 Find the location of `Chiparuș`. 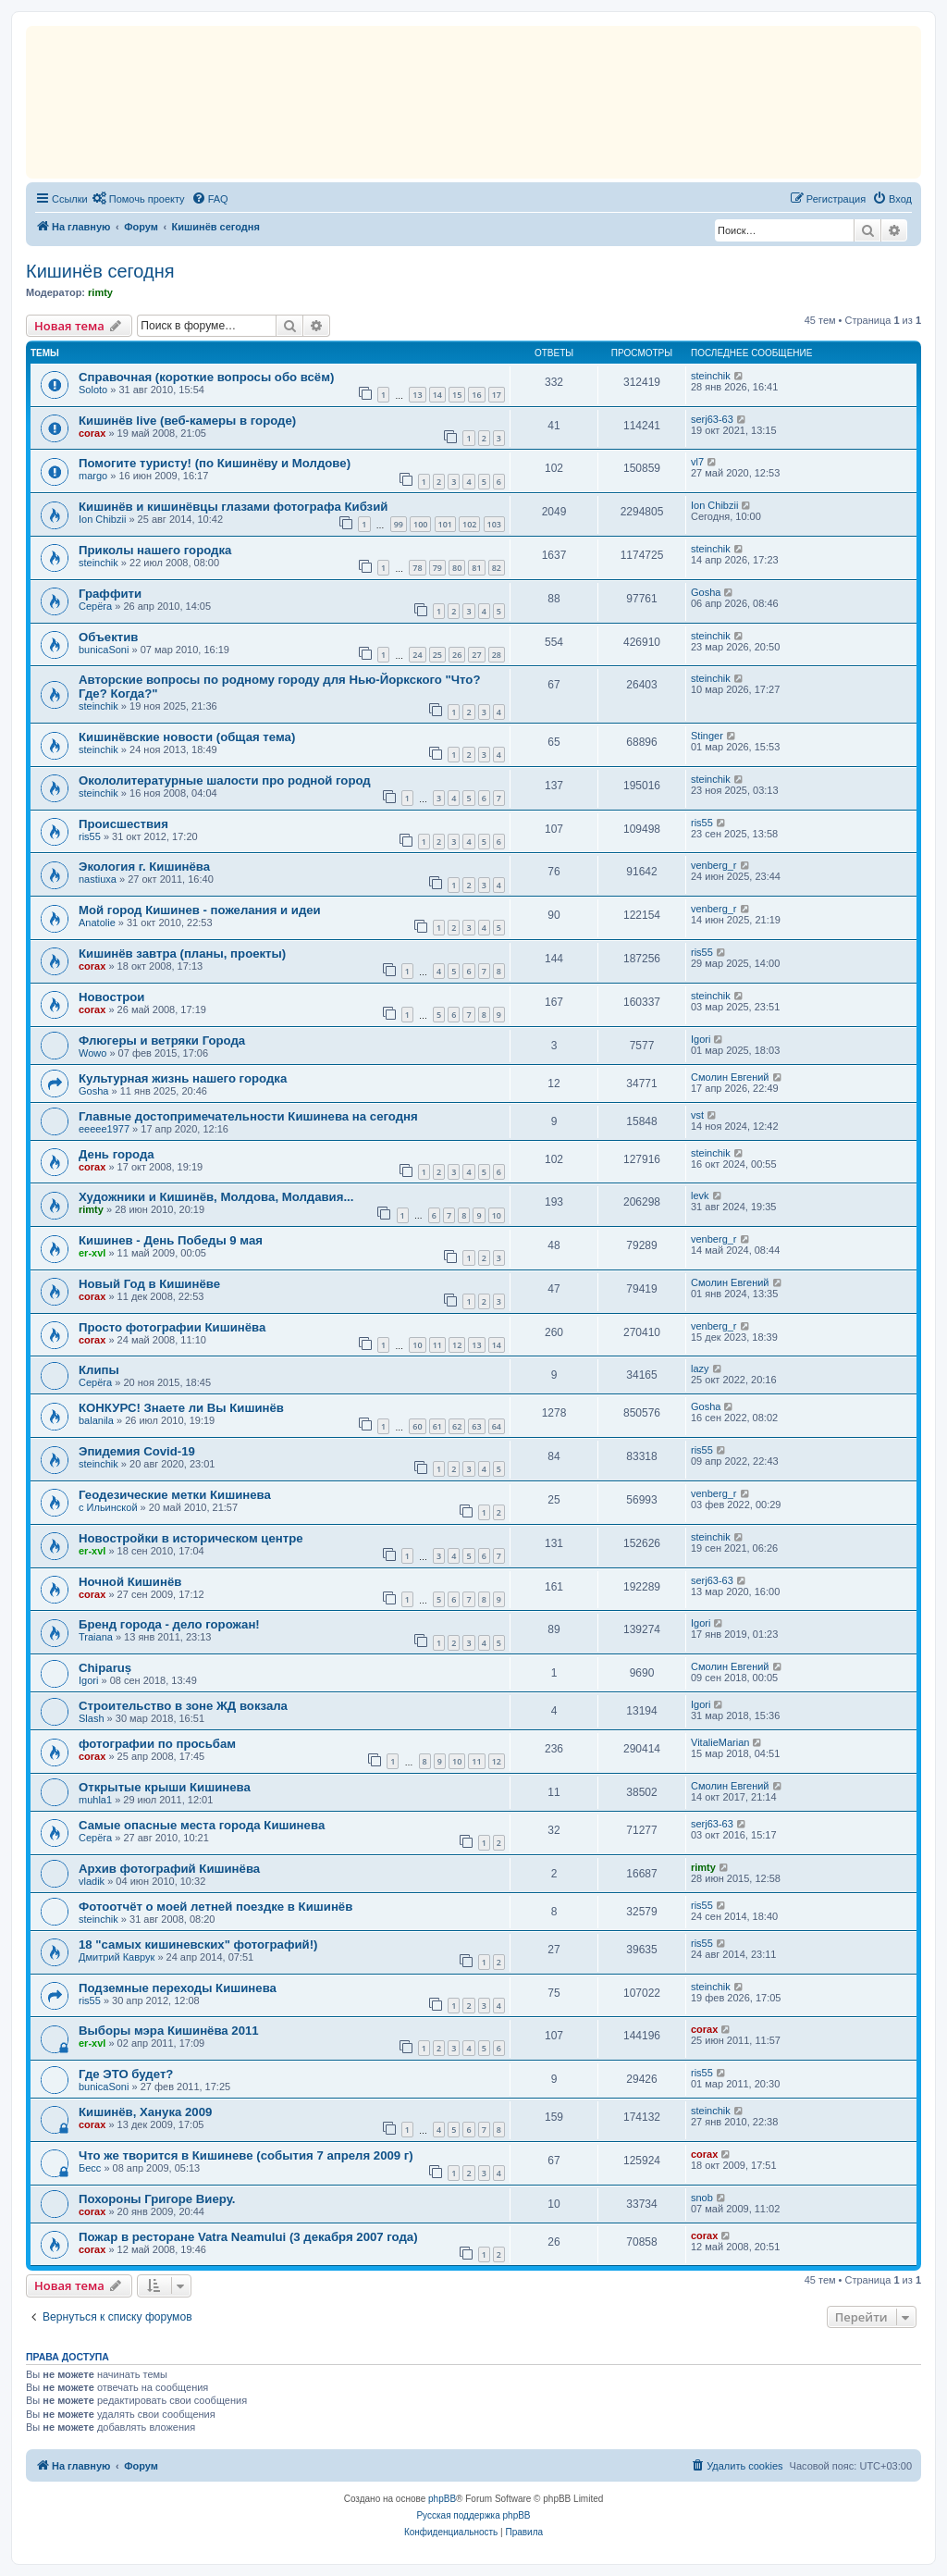

Chiparuș is located at coordinates (105, 1668).